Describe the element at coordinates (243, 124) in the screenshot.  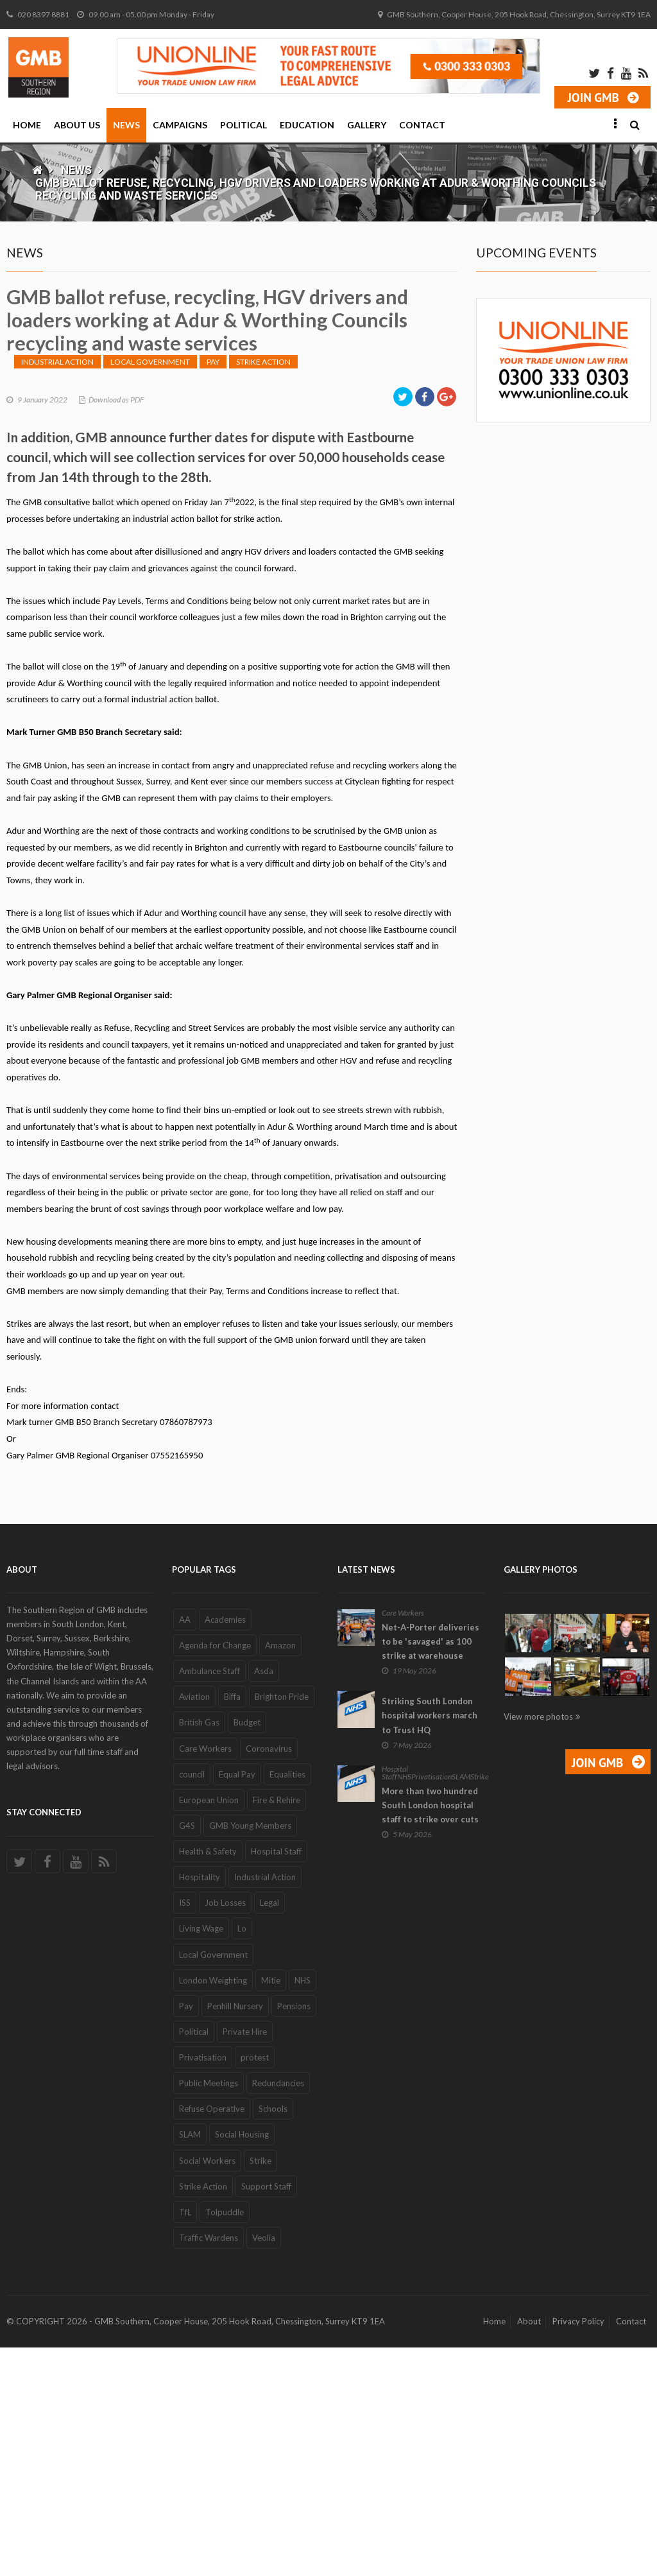
I see `Political` at that location.